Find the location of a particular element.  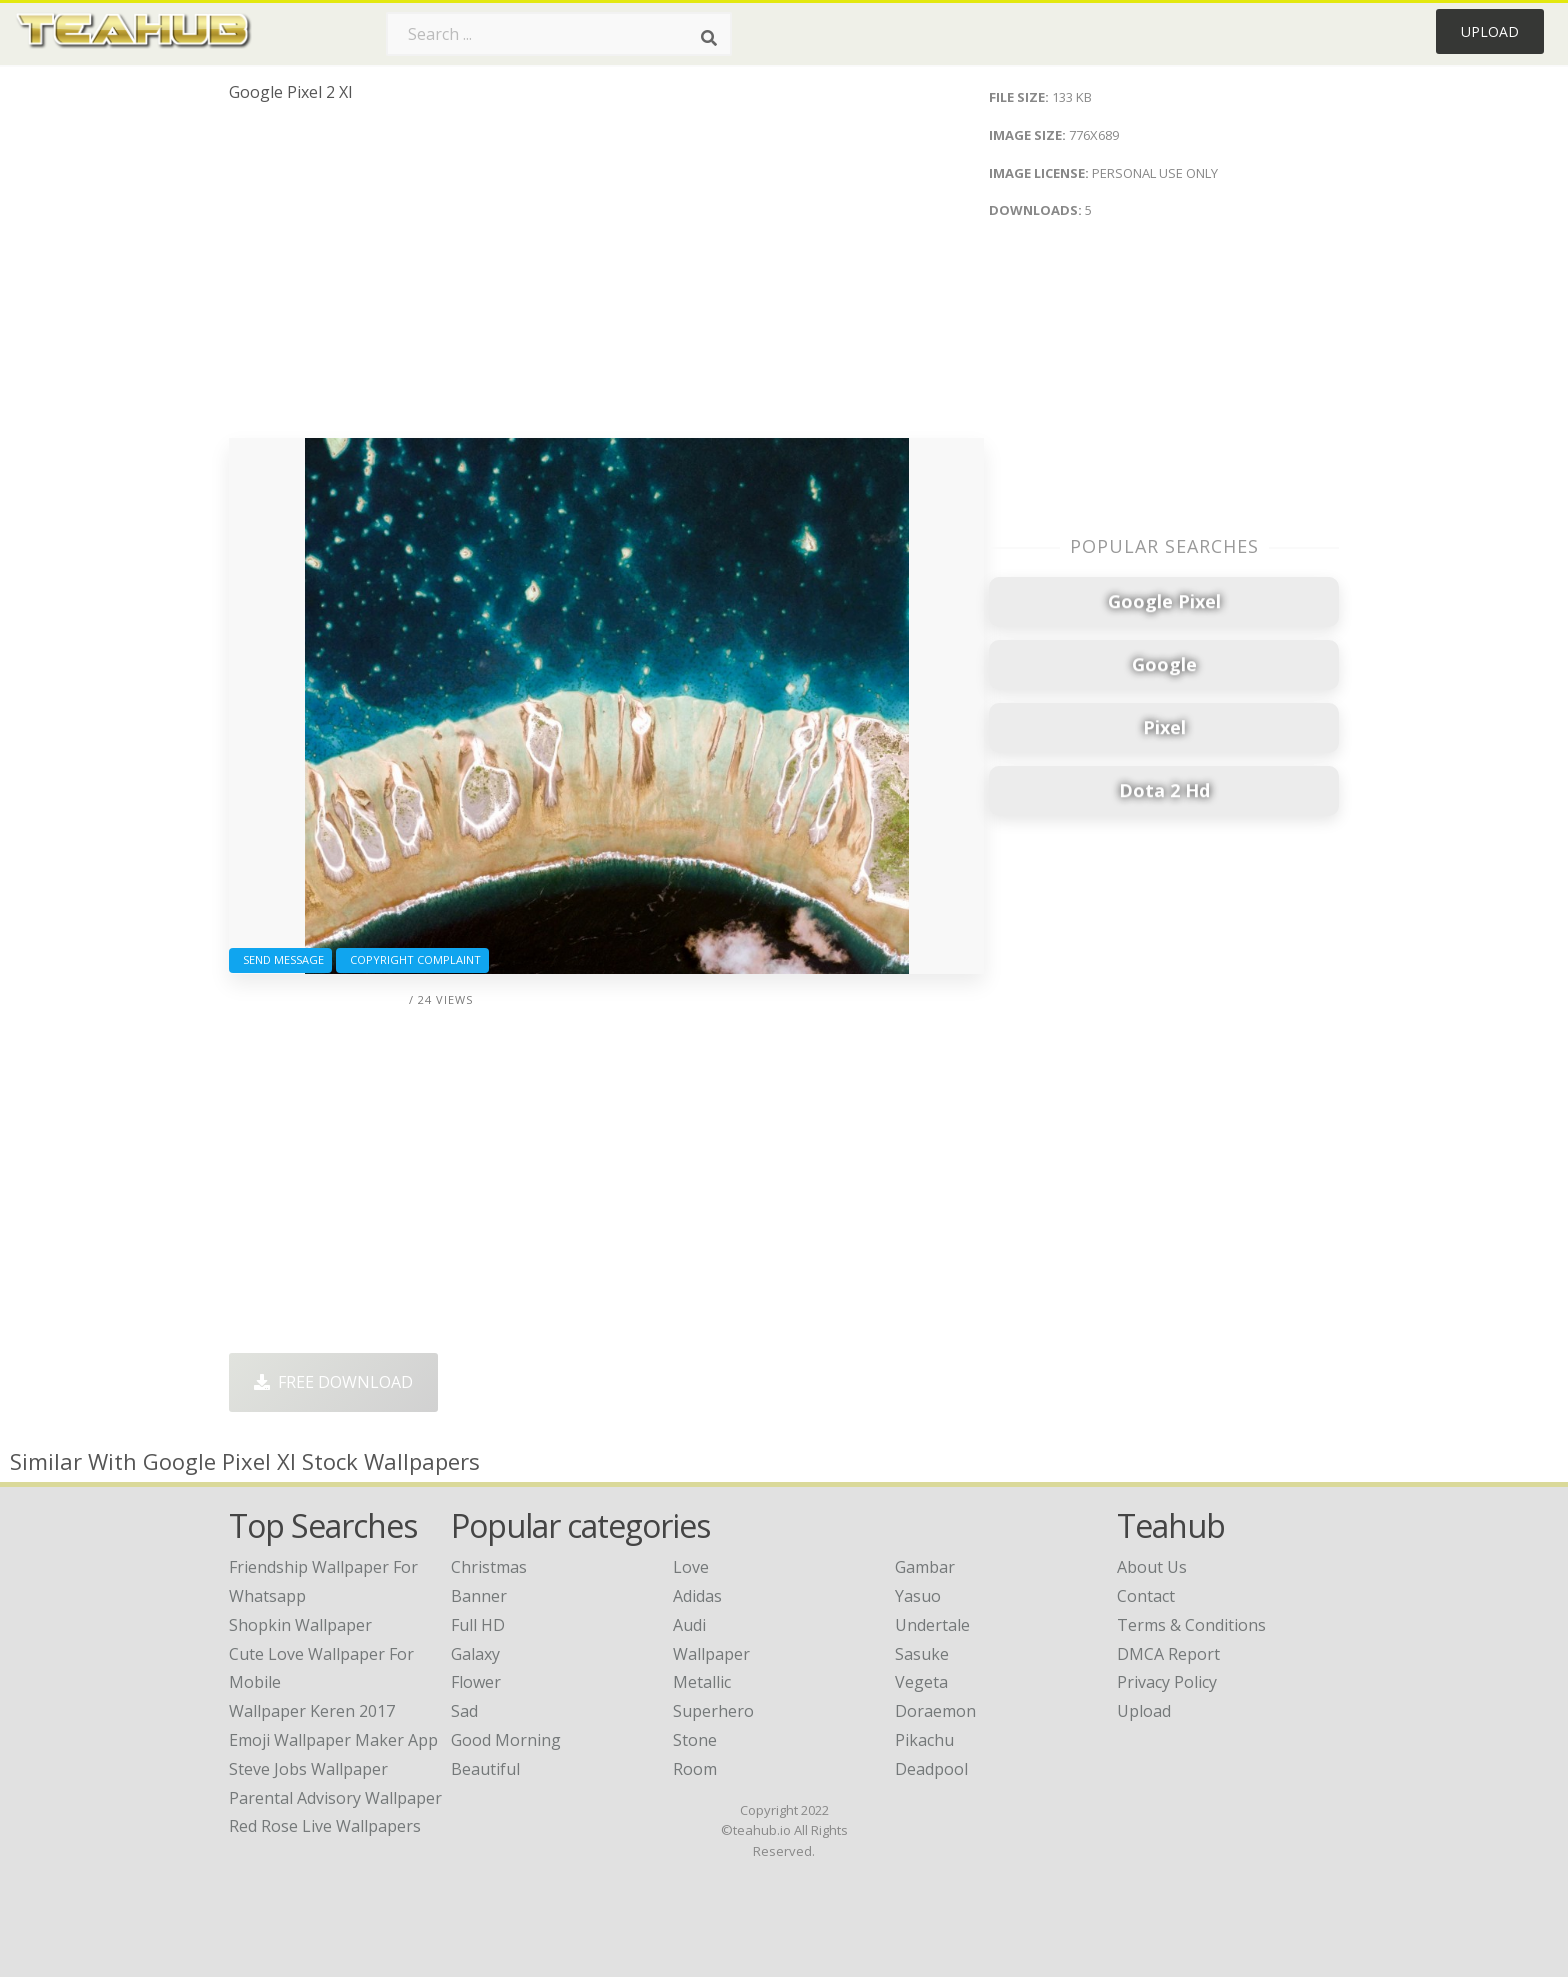

Beautiful is located at coordinates (485, 1769).